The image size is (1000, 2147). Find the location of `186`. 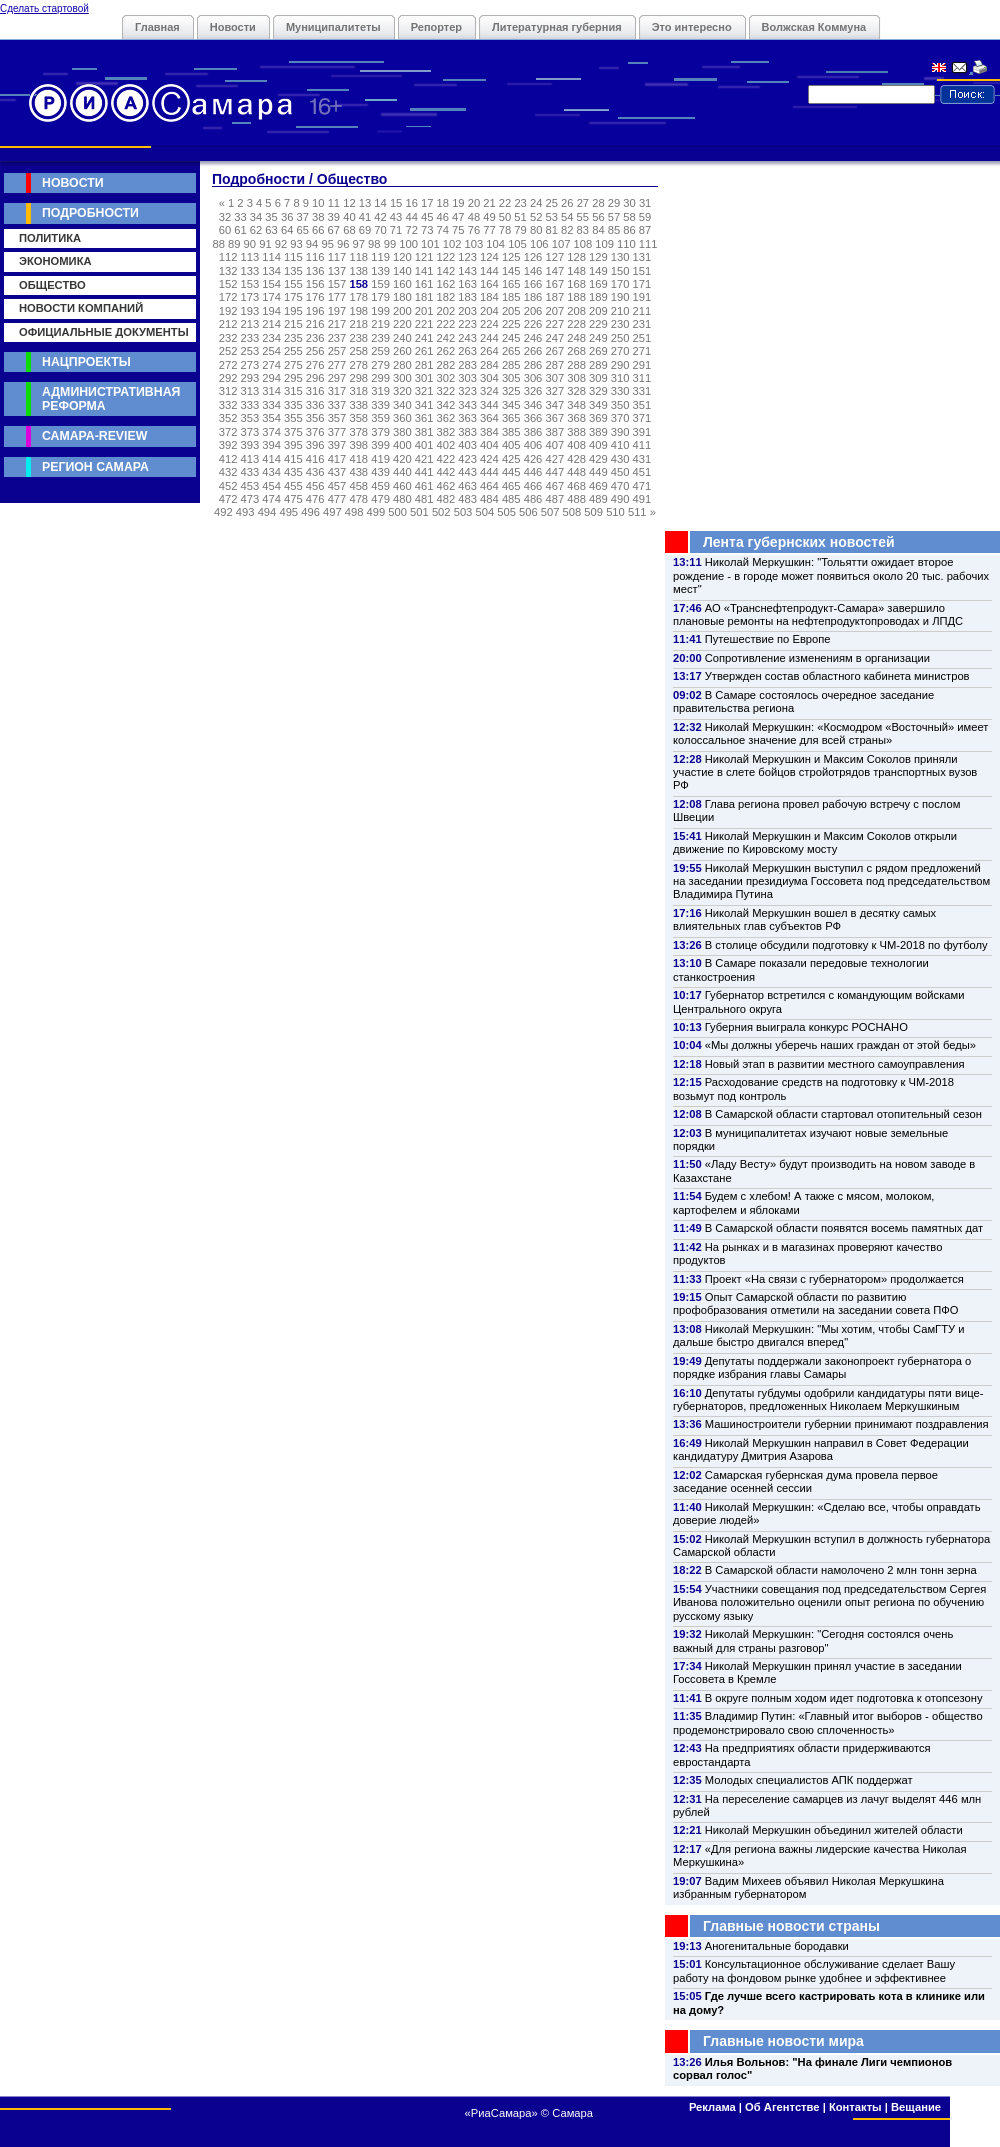

186 is located at coordinates (533, 297).